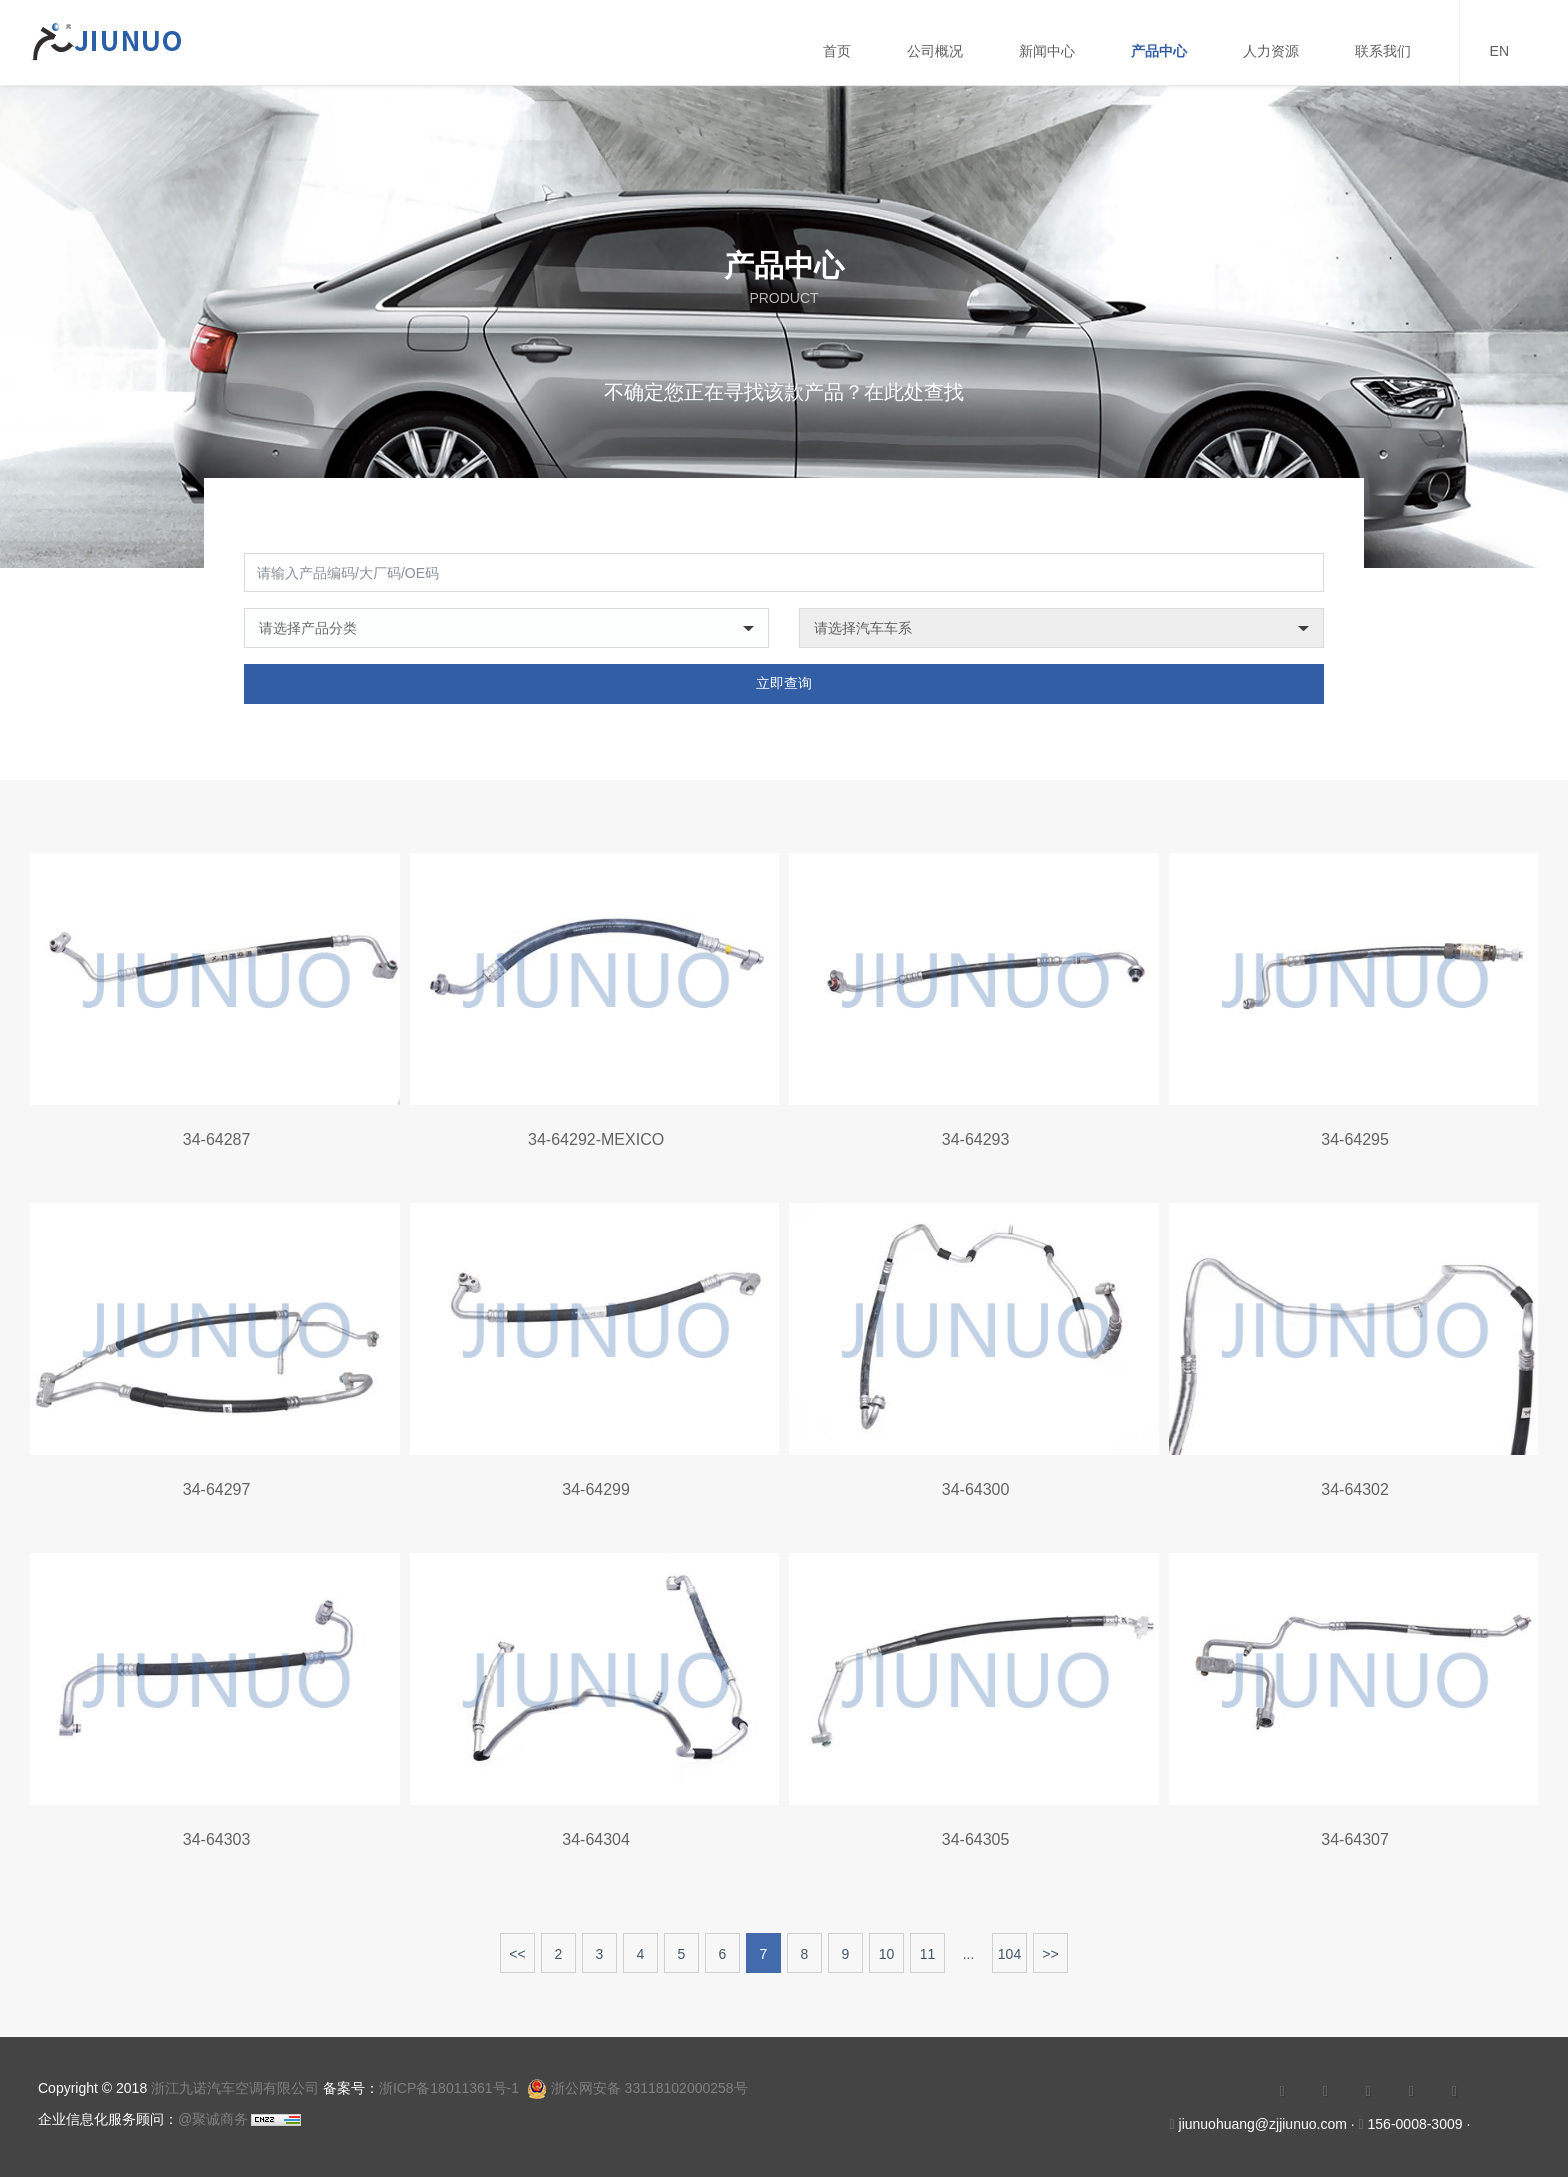 The image size is (1568, 2177). What do you see at coordinates (1050, 1970) in the screenshot?
I see `>>` at bounding box center [1050, 1970].